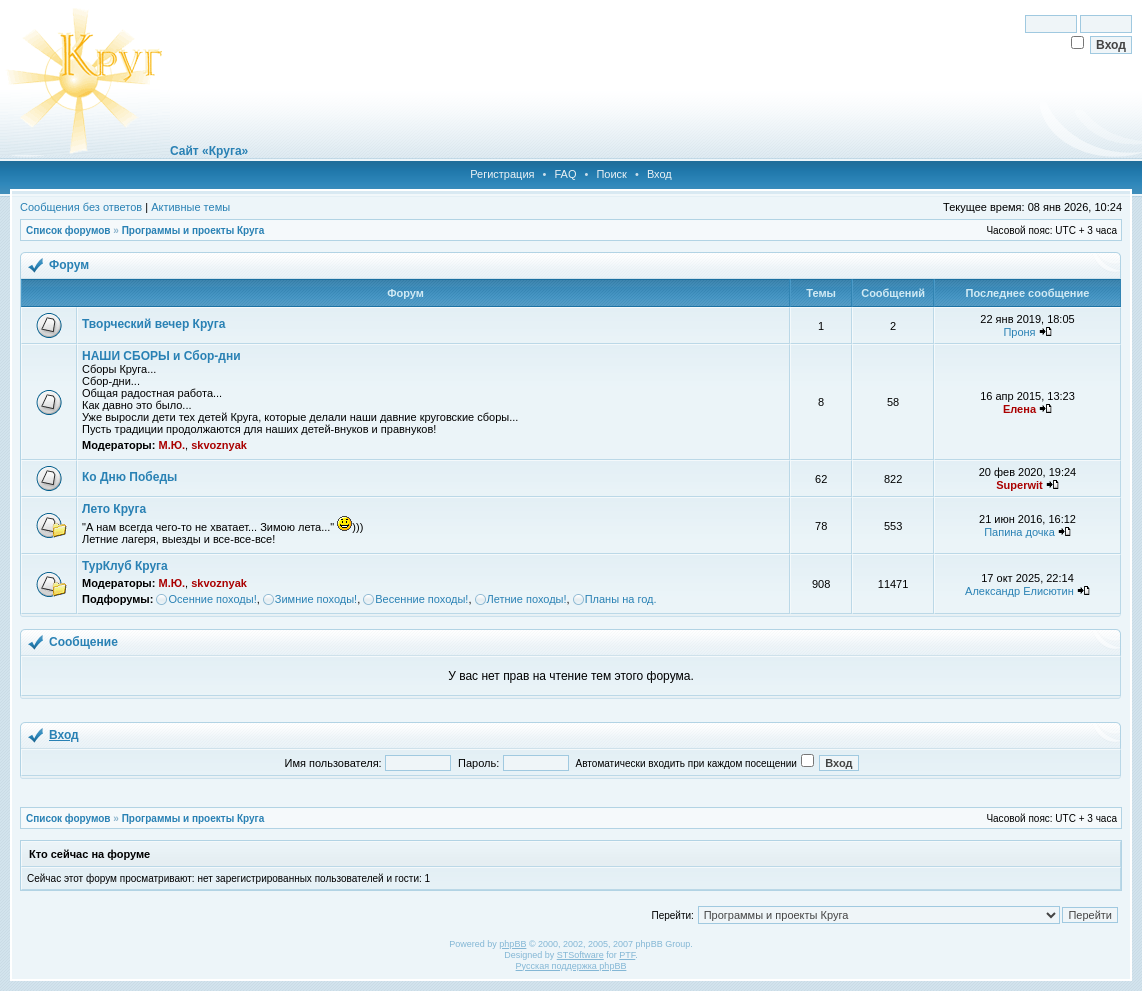  I want to click on Программы и проекты Круга, so click(193, 230).